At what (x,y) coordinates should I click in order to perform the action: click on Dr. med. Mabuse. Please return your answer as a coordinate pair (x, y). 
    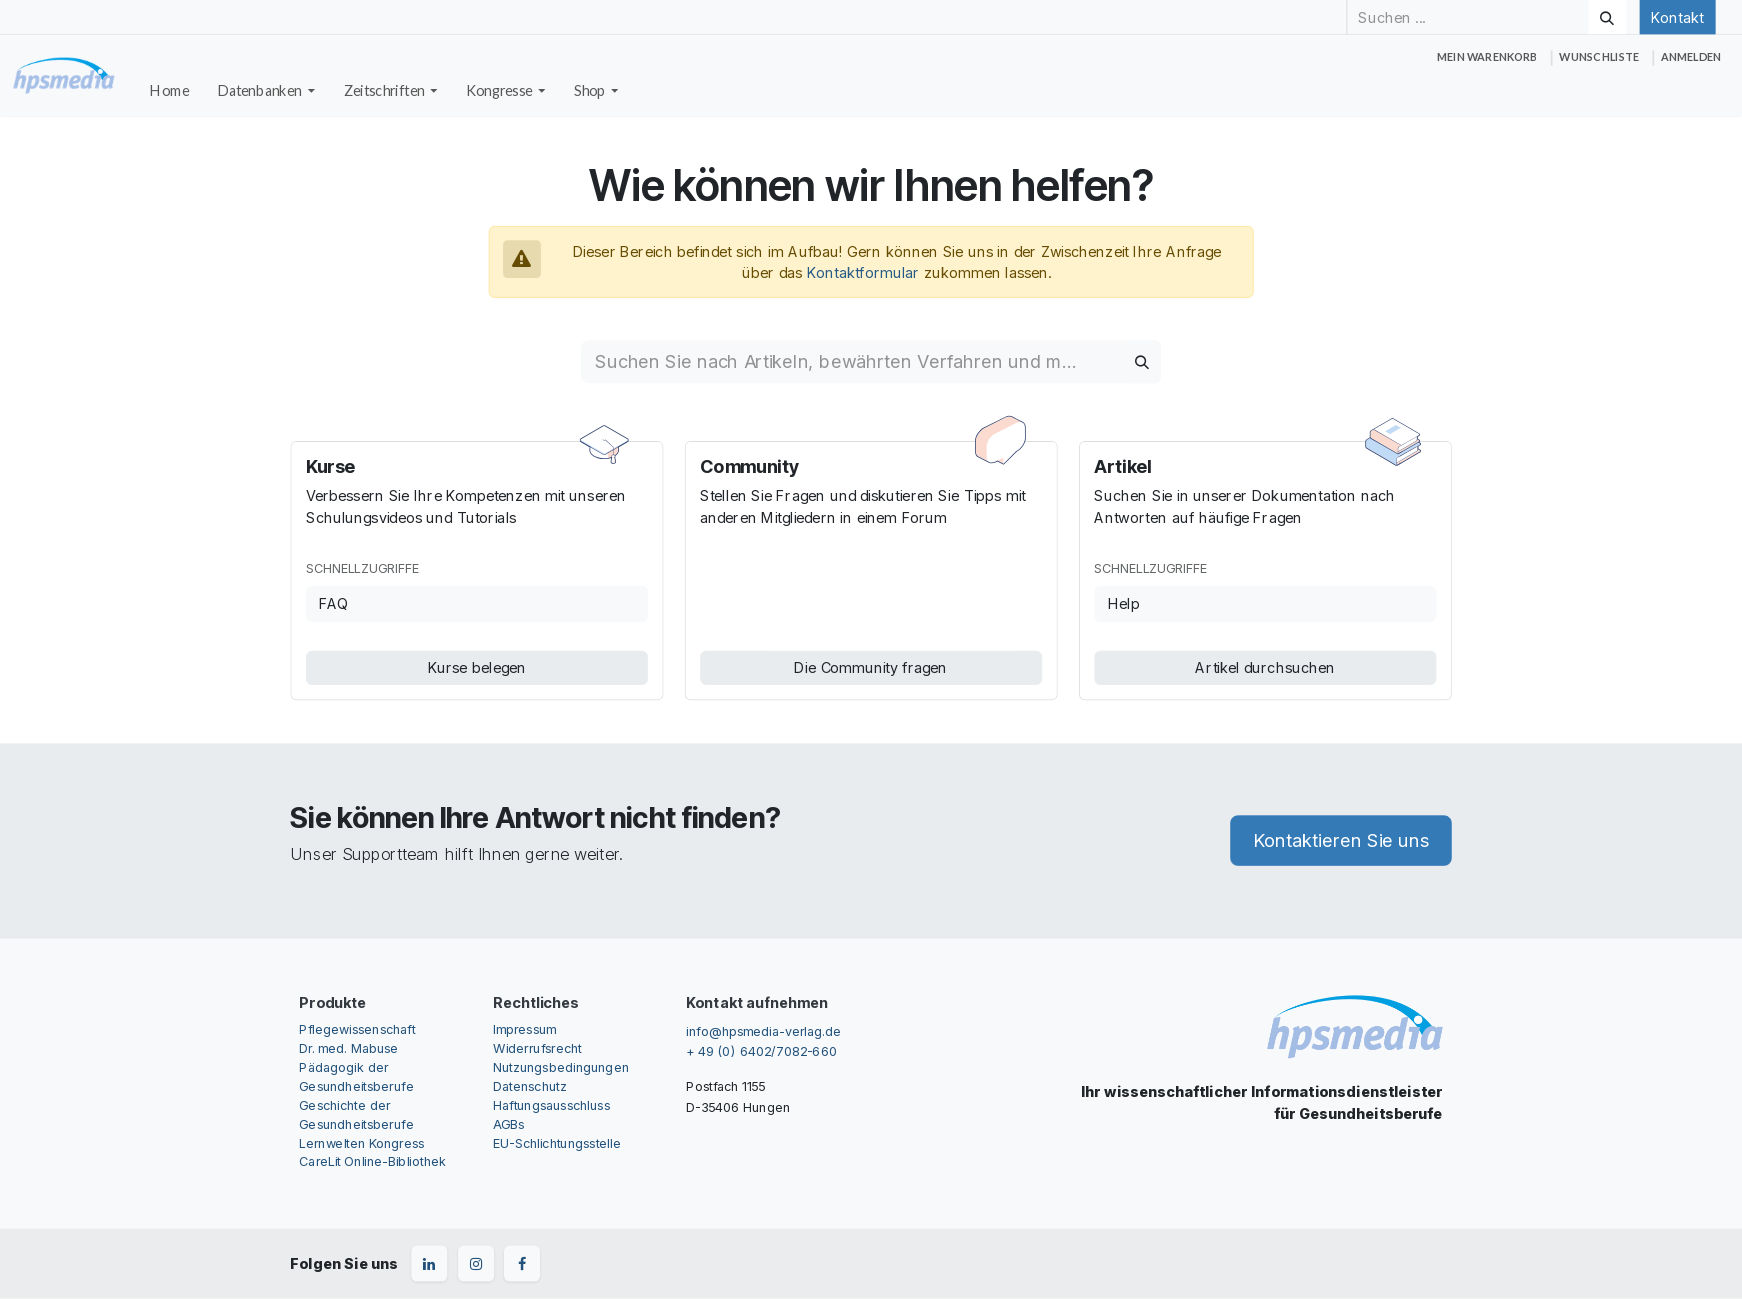
    Looking at the image, I should click on (348, 1047).